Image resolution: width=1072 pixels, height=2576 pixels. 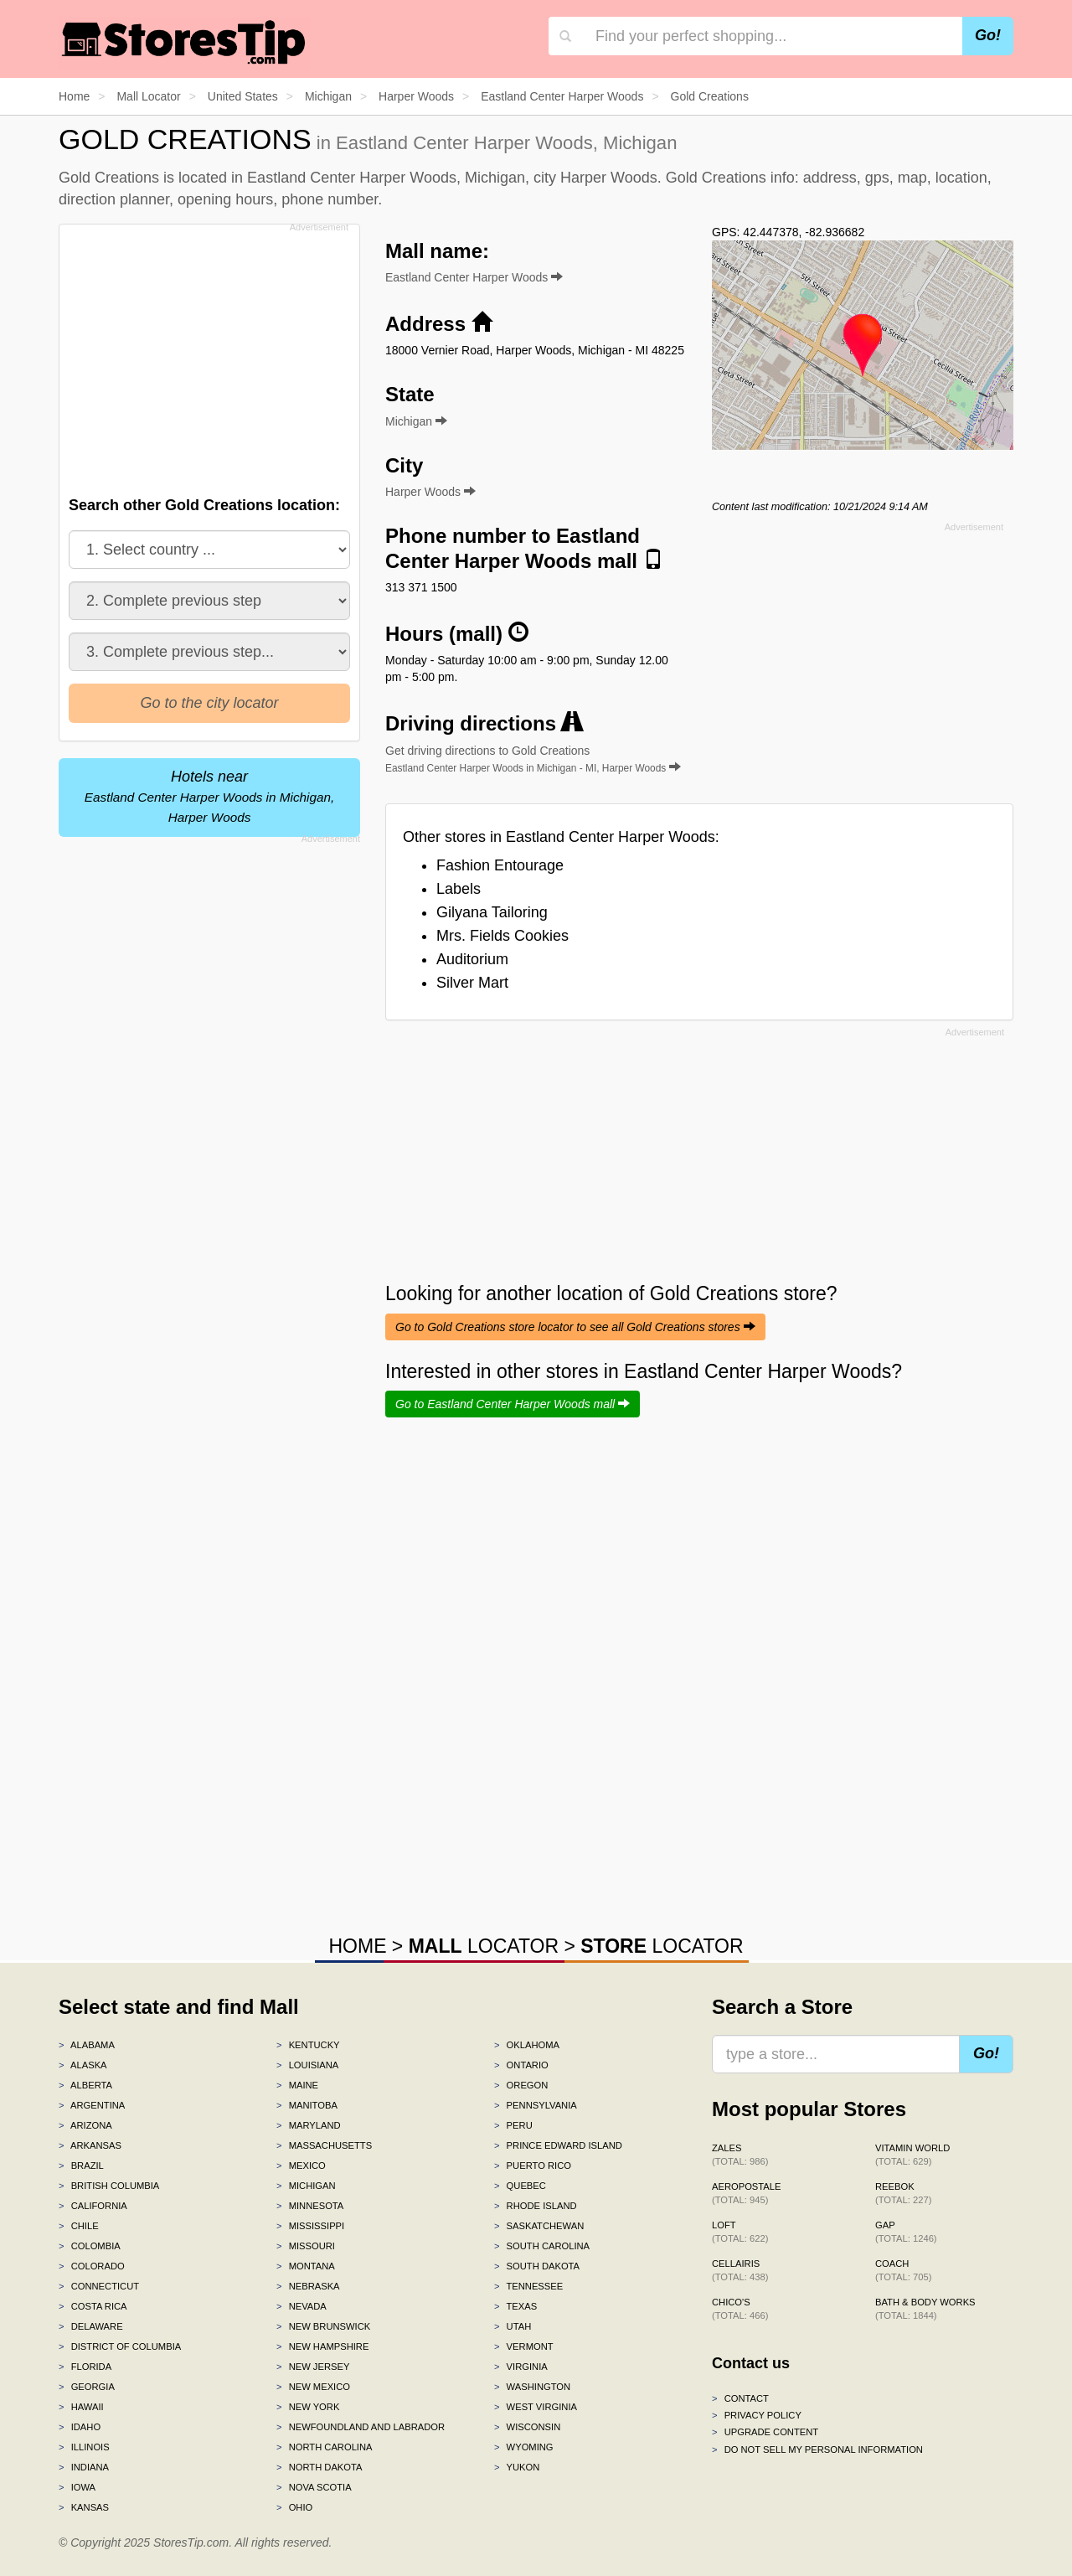 I want to click on Utah, so click(x=512, y=2326).